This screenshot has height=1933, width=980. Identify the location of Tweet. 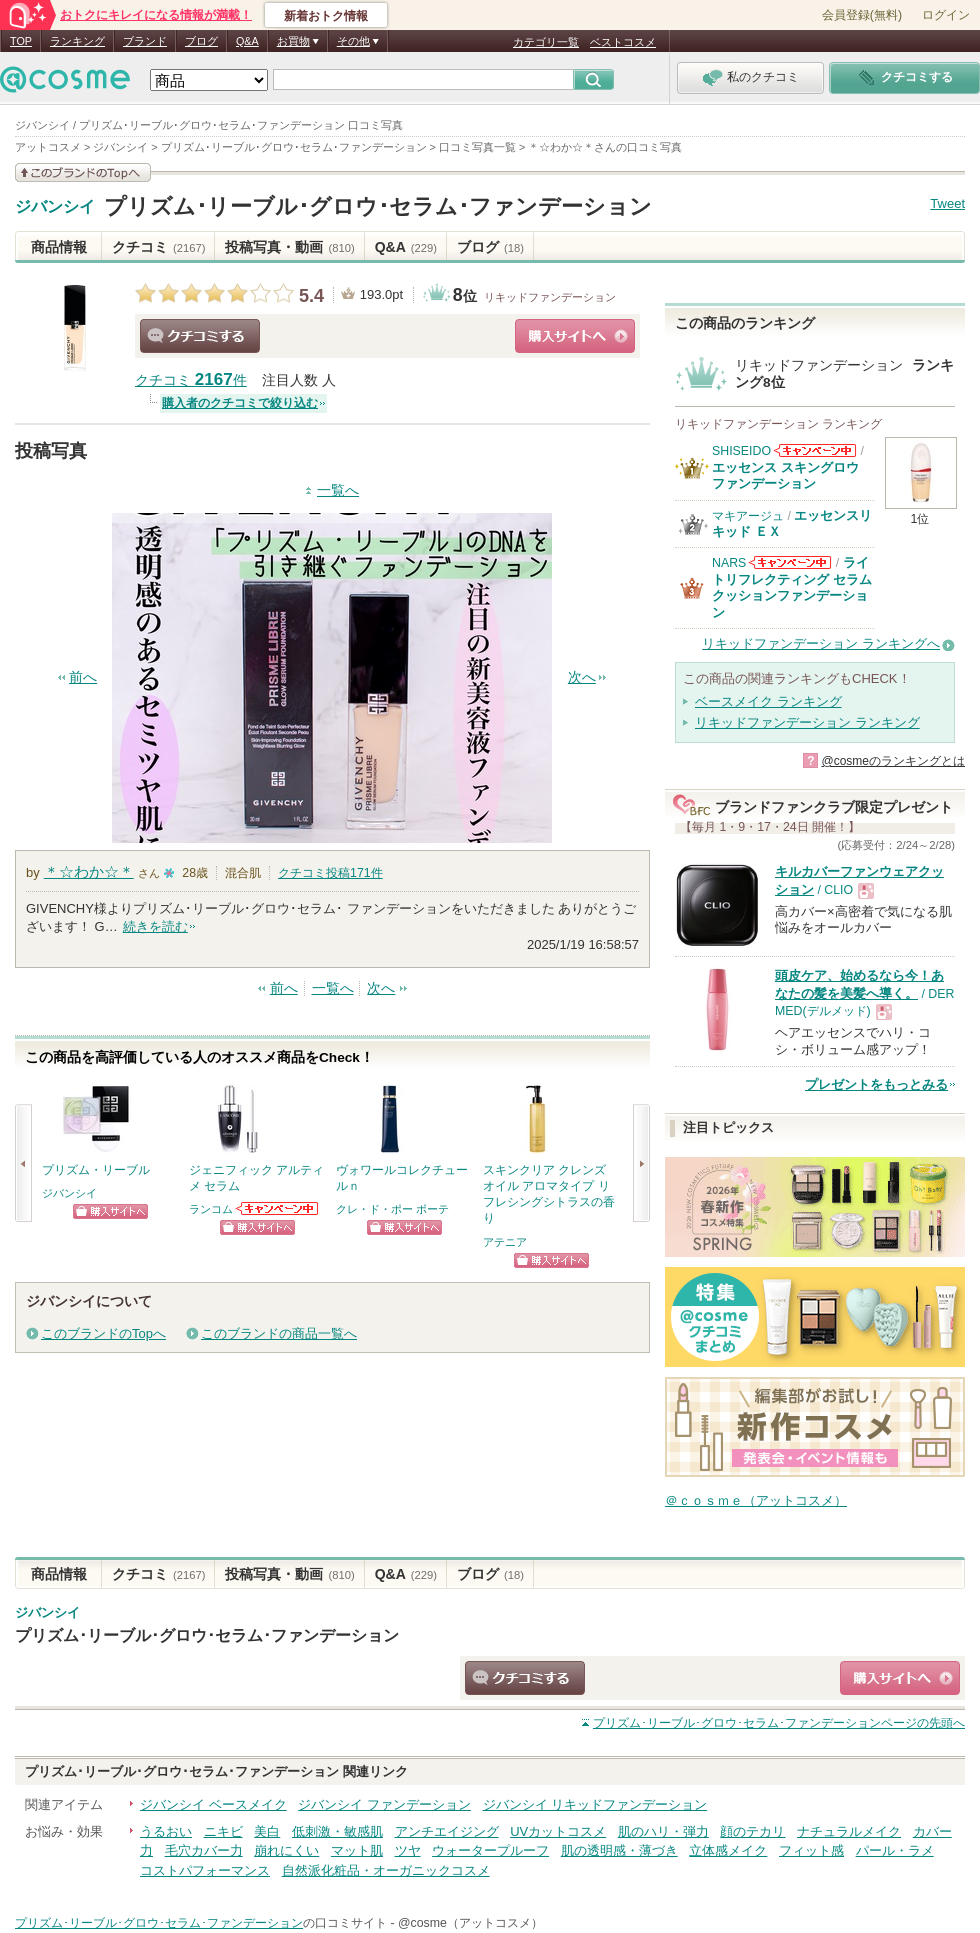
(947, 203).